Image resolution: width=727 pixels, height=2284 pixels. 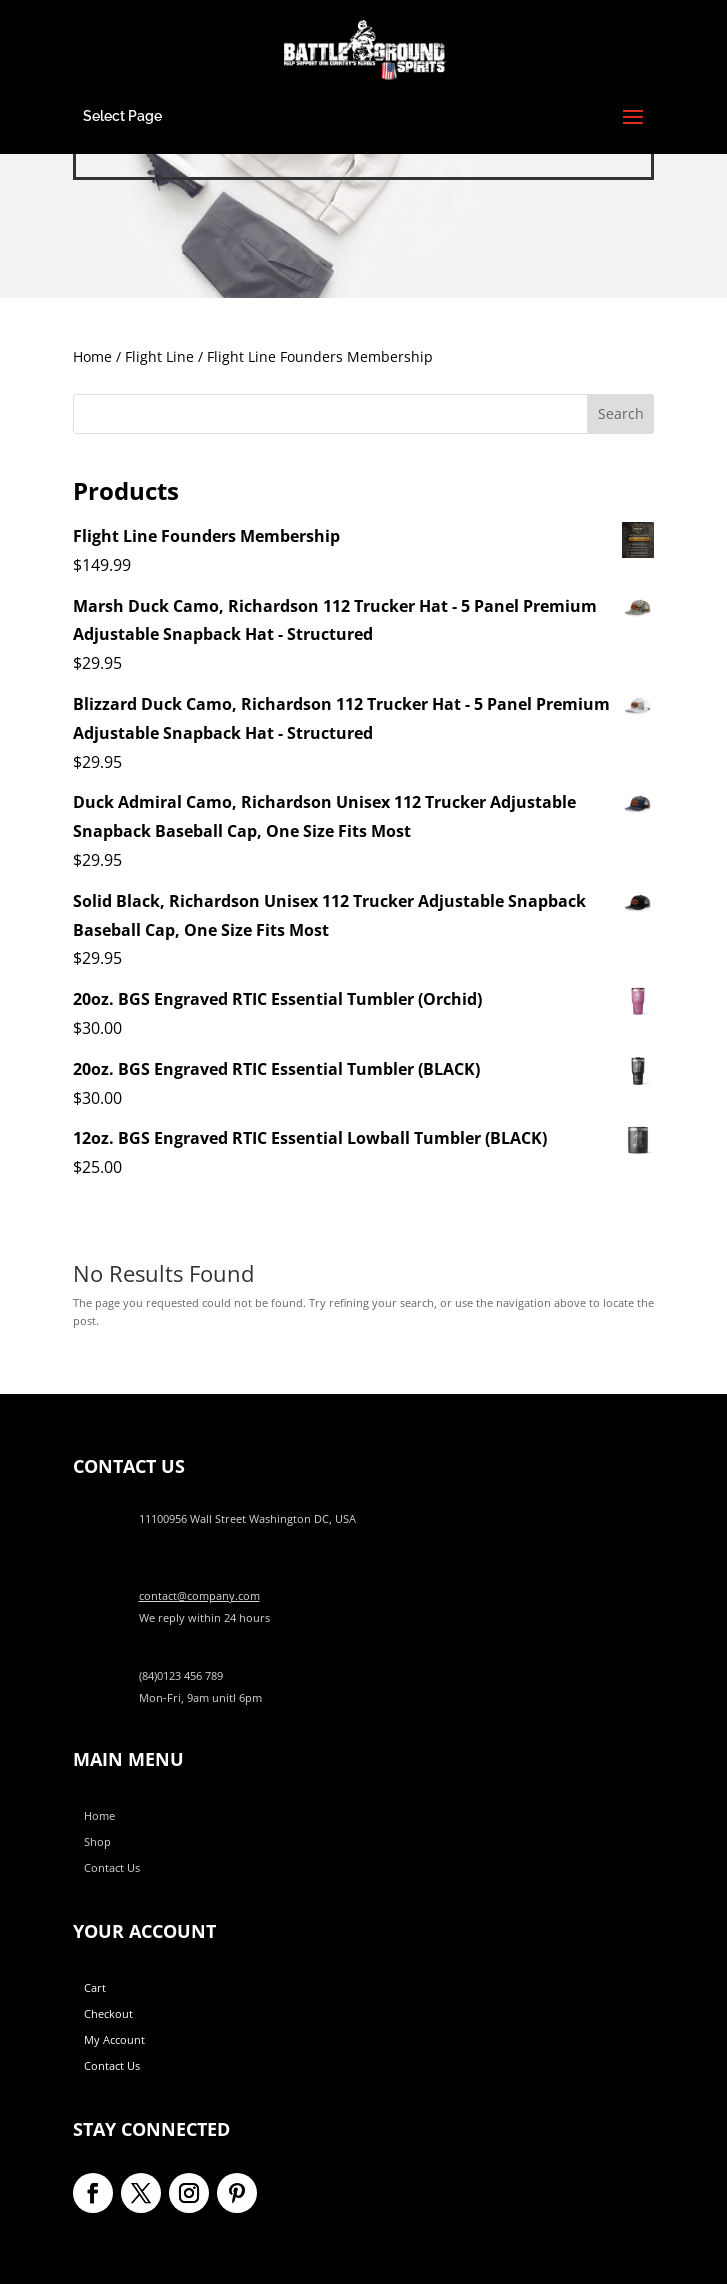 I want to click on contact@company.com, so click(x=199, y=1595).